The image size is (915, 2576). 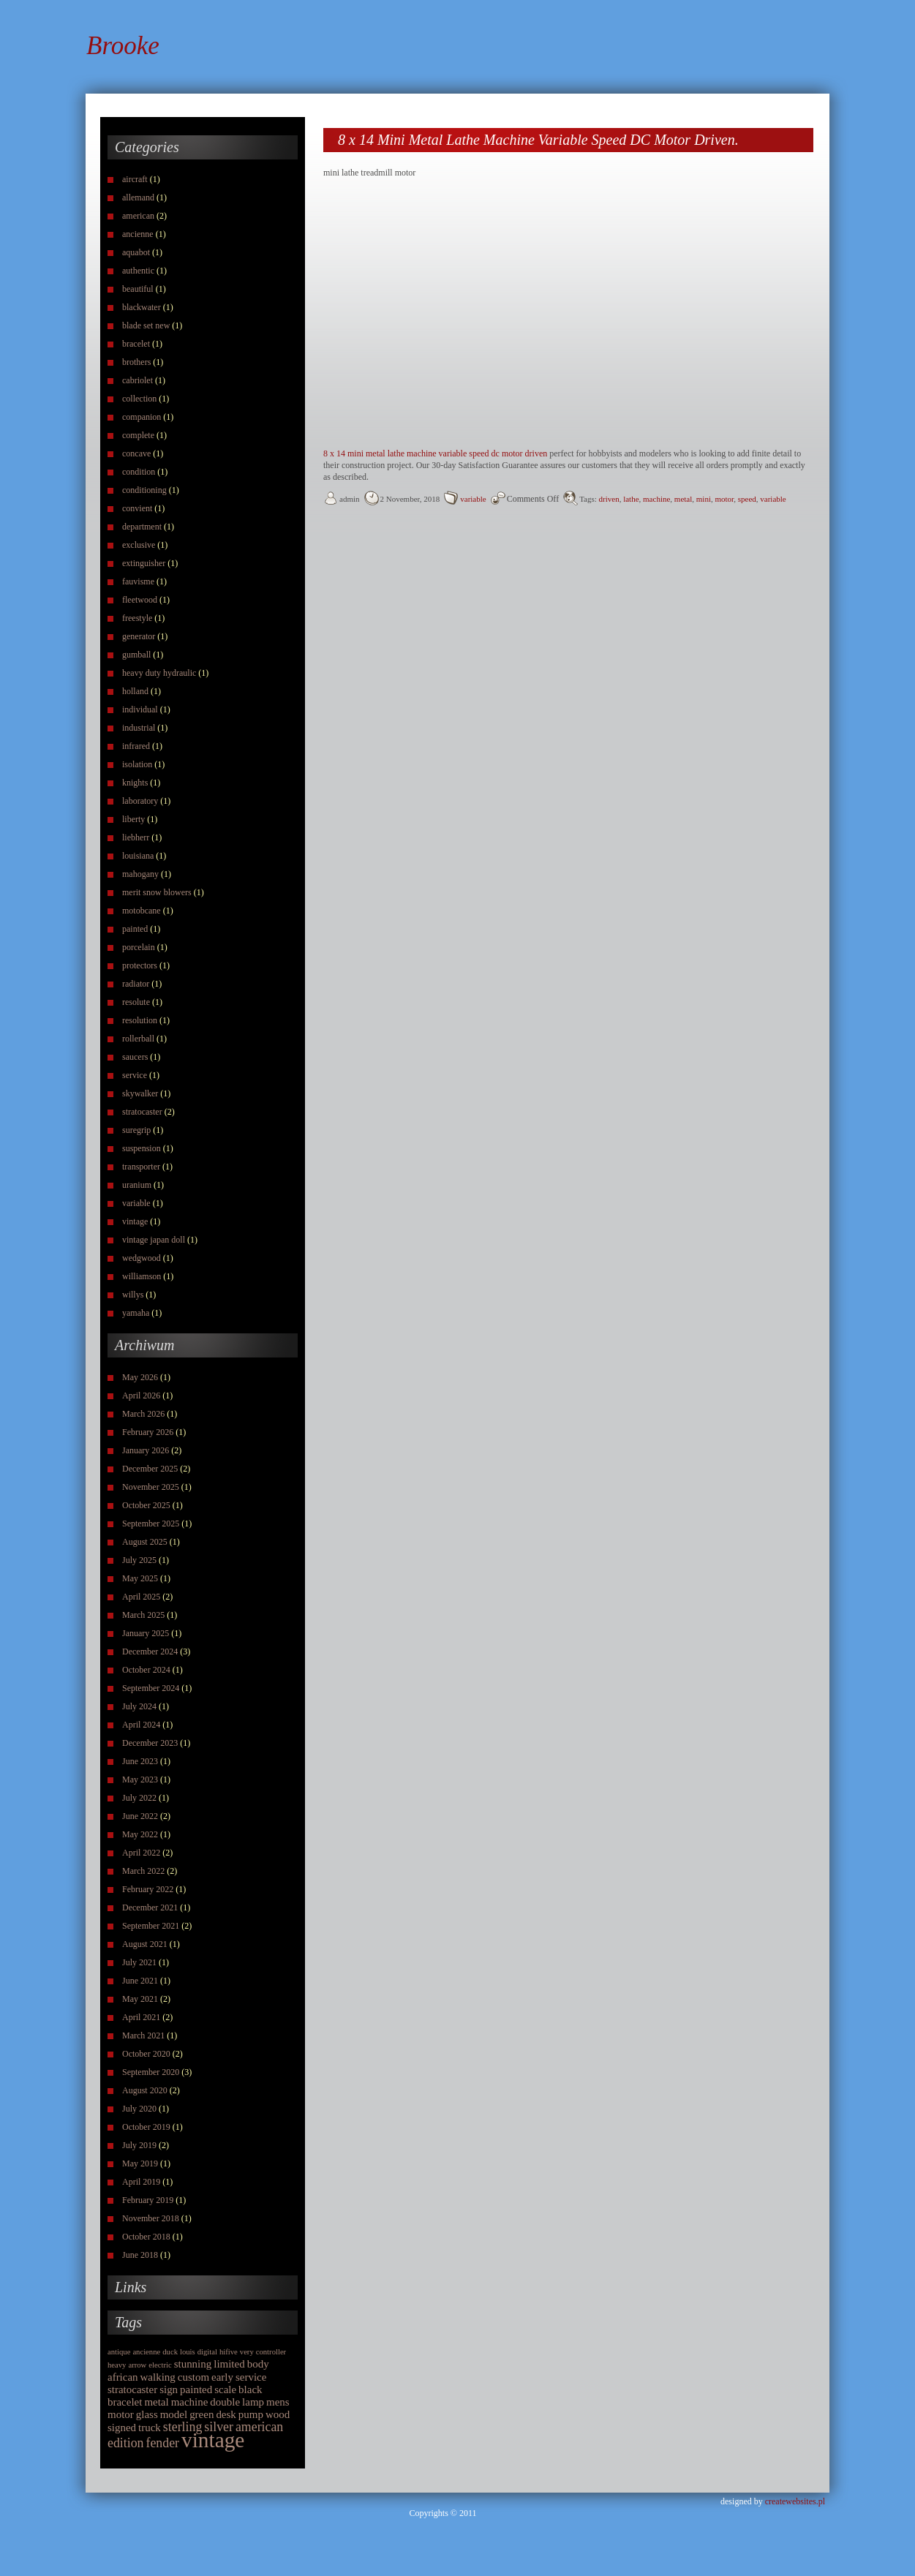 I want to click on May 2023, so click(x=140, y=1779).